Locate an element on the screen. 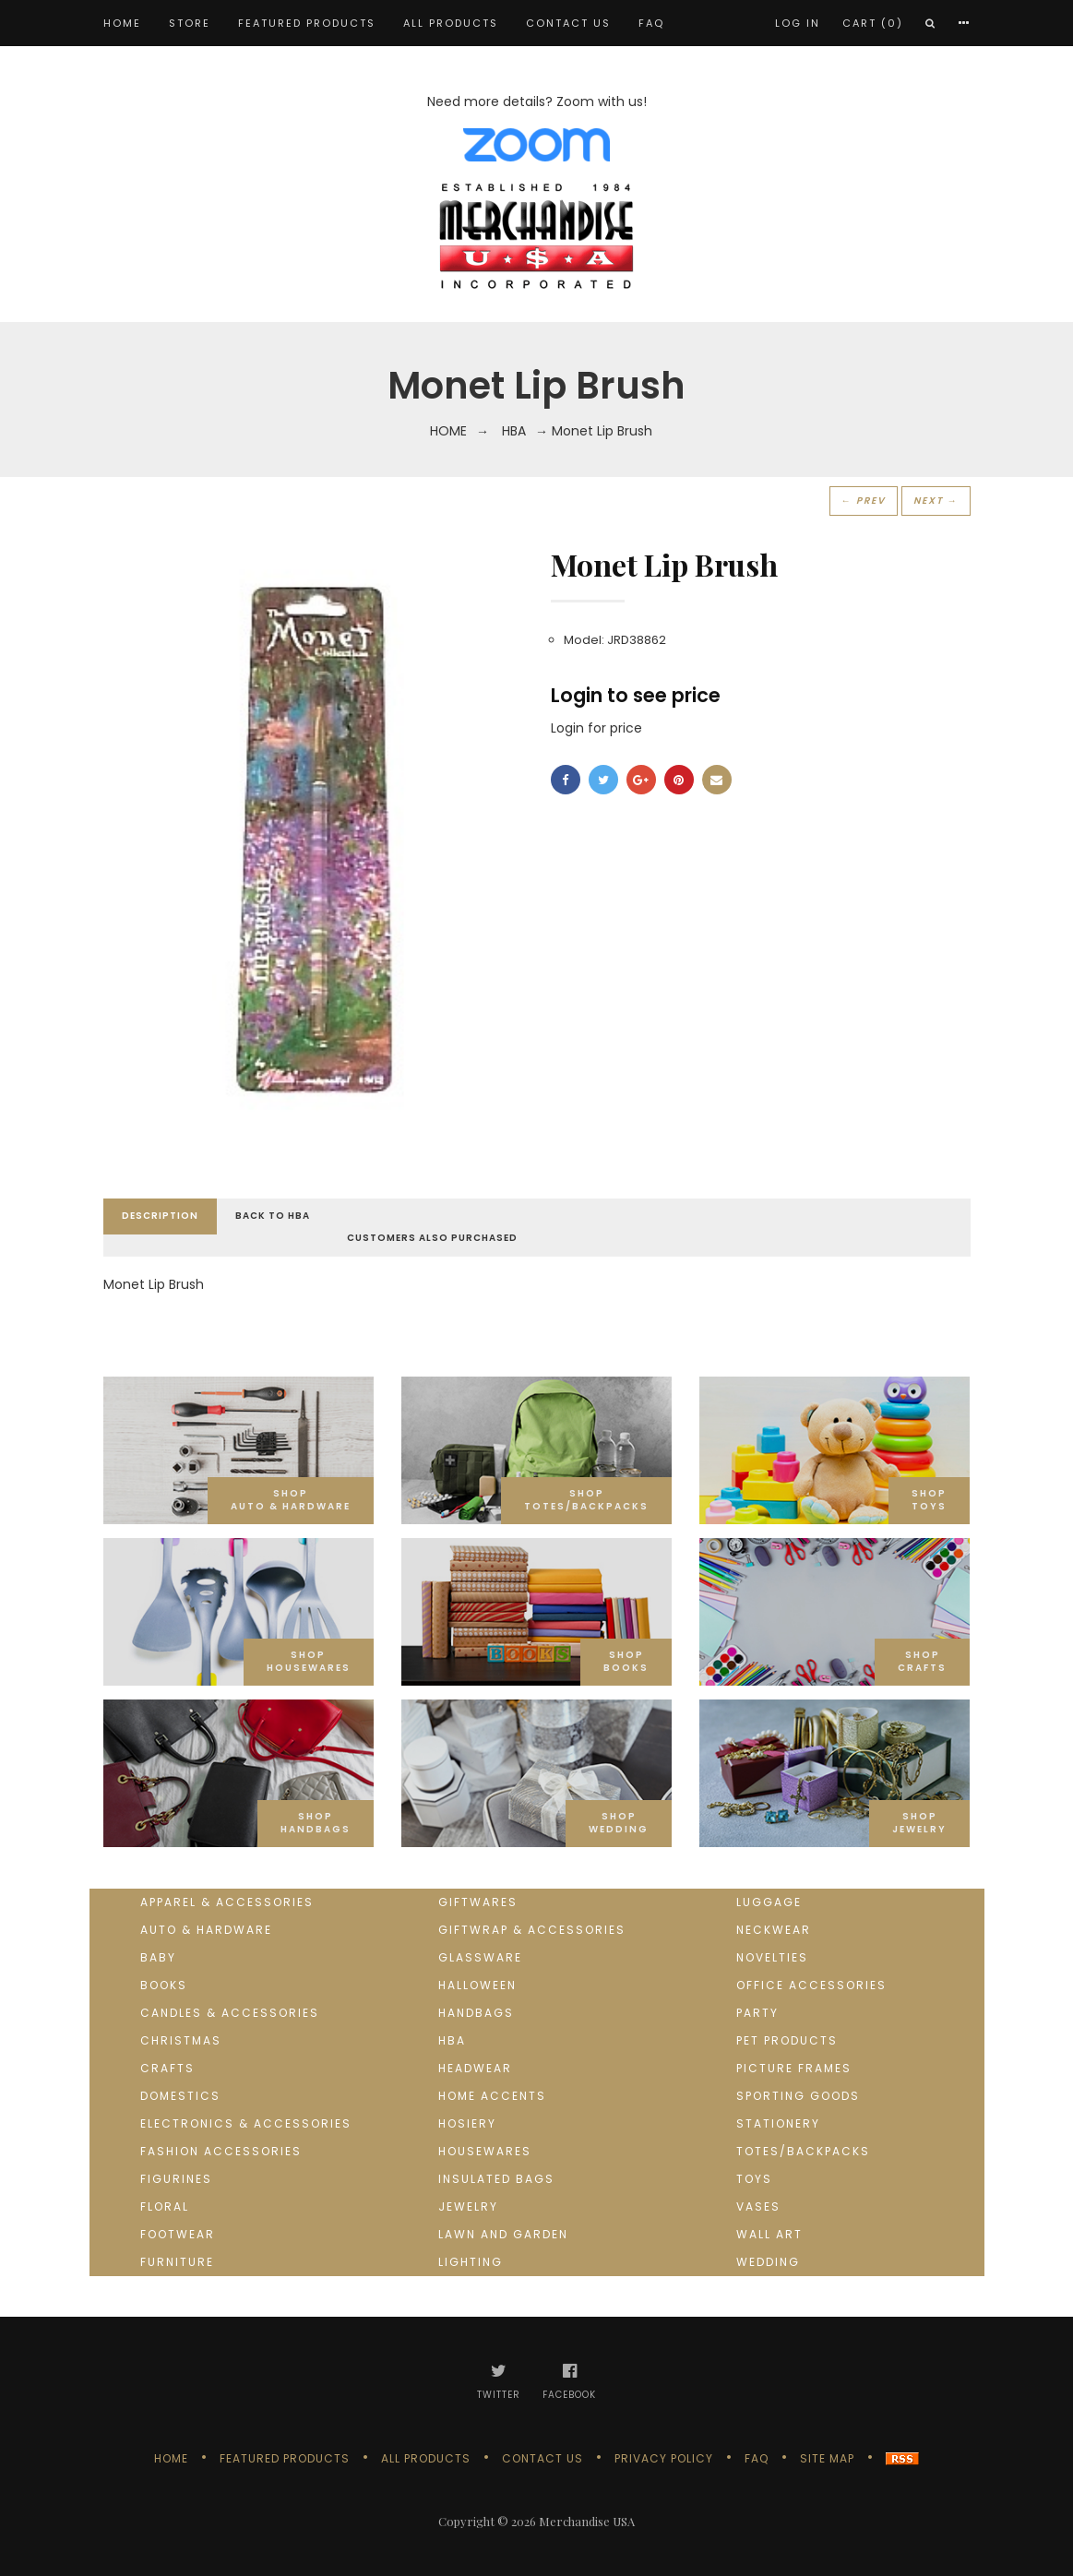  Giftwrap & Accessories is located at coordinates (532, 1930).